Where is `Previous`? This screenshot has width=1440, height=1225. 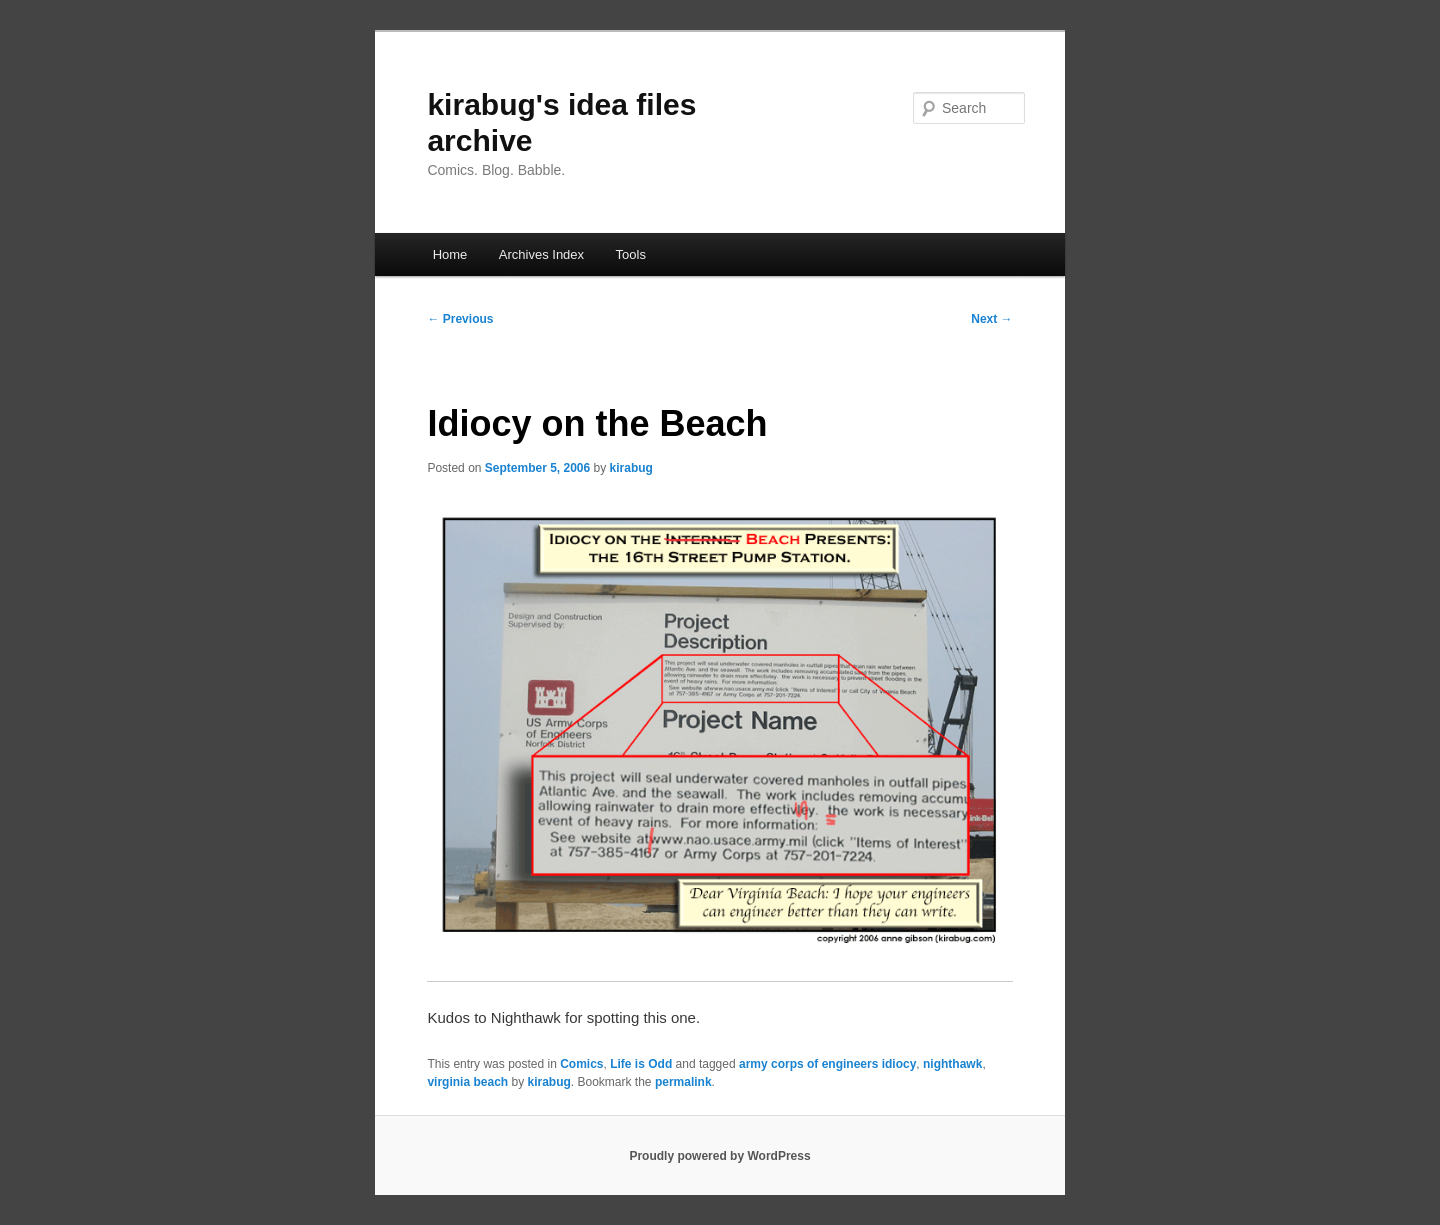
Previous is located at coordinates (460, 319).